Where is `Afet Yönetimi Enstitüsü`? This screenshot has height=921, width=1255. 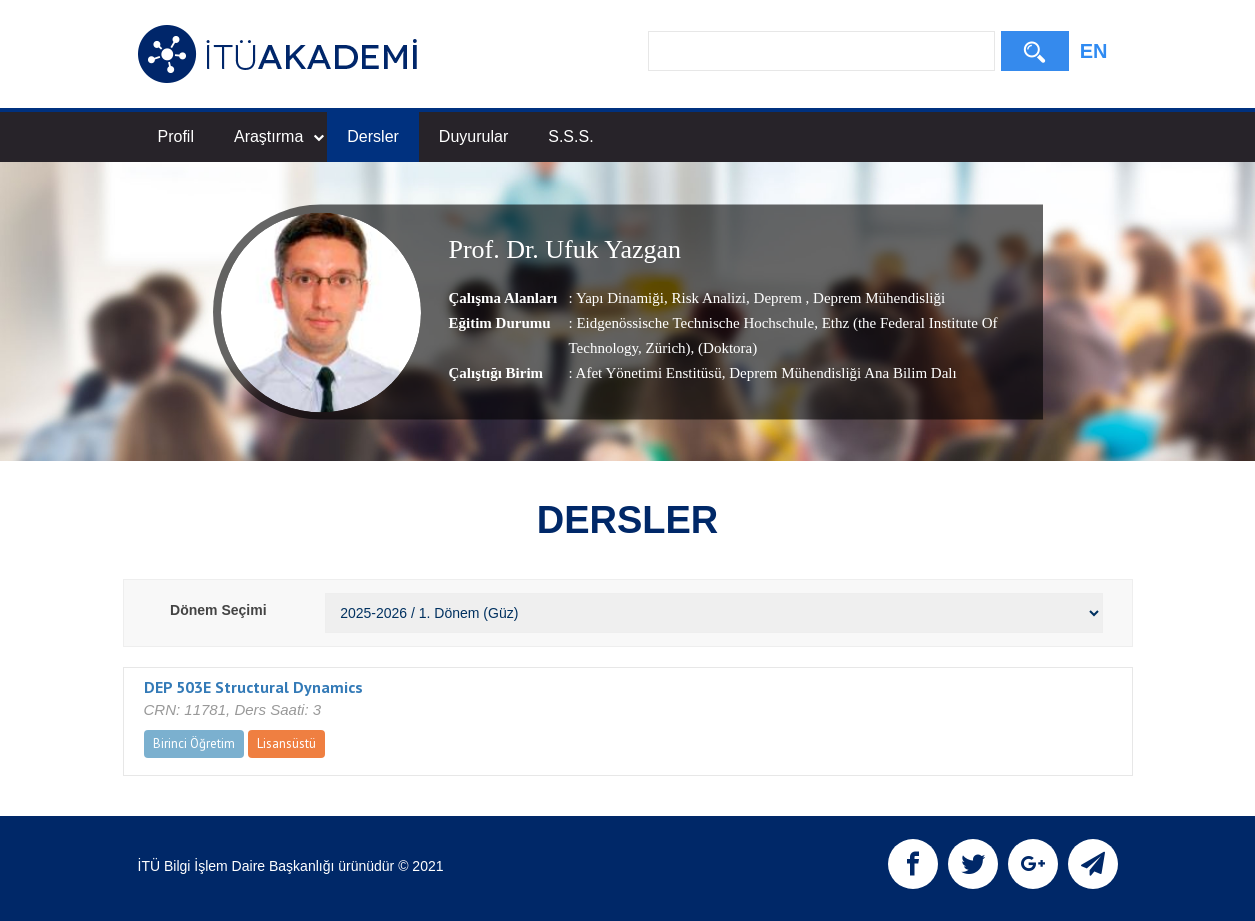
Afet Yönetimi Enstitüsü is located at coordinates (649, 373).